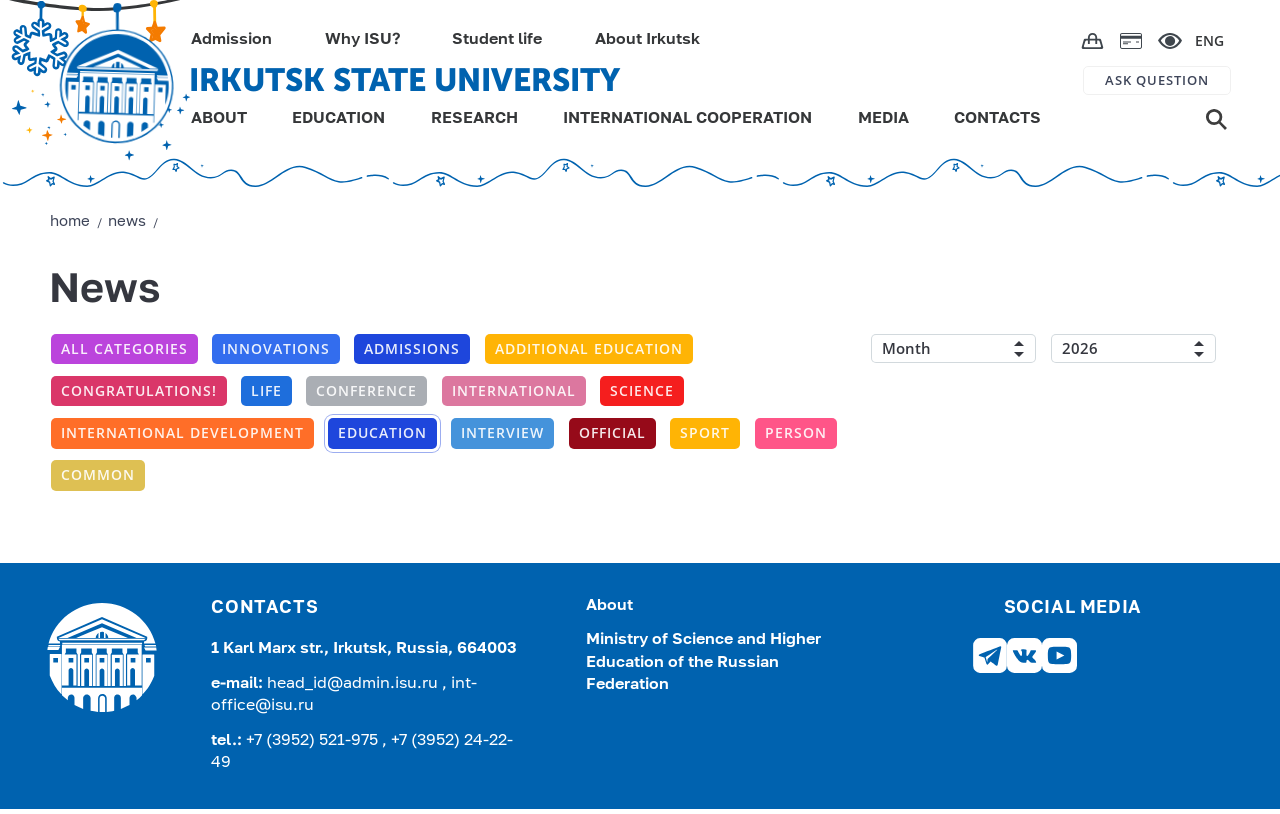 The width and height of the screenshot is (1280, 814). I want to click on Education, so click(382, 432).